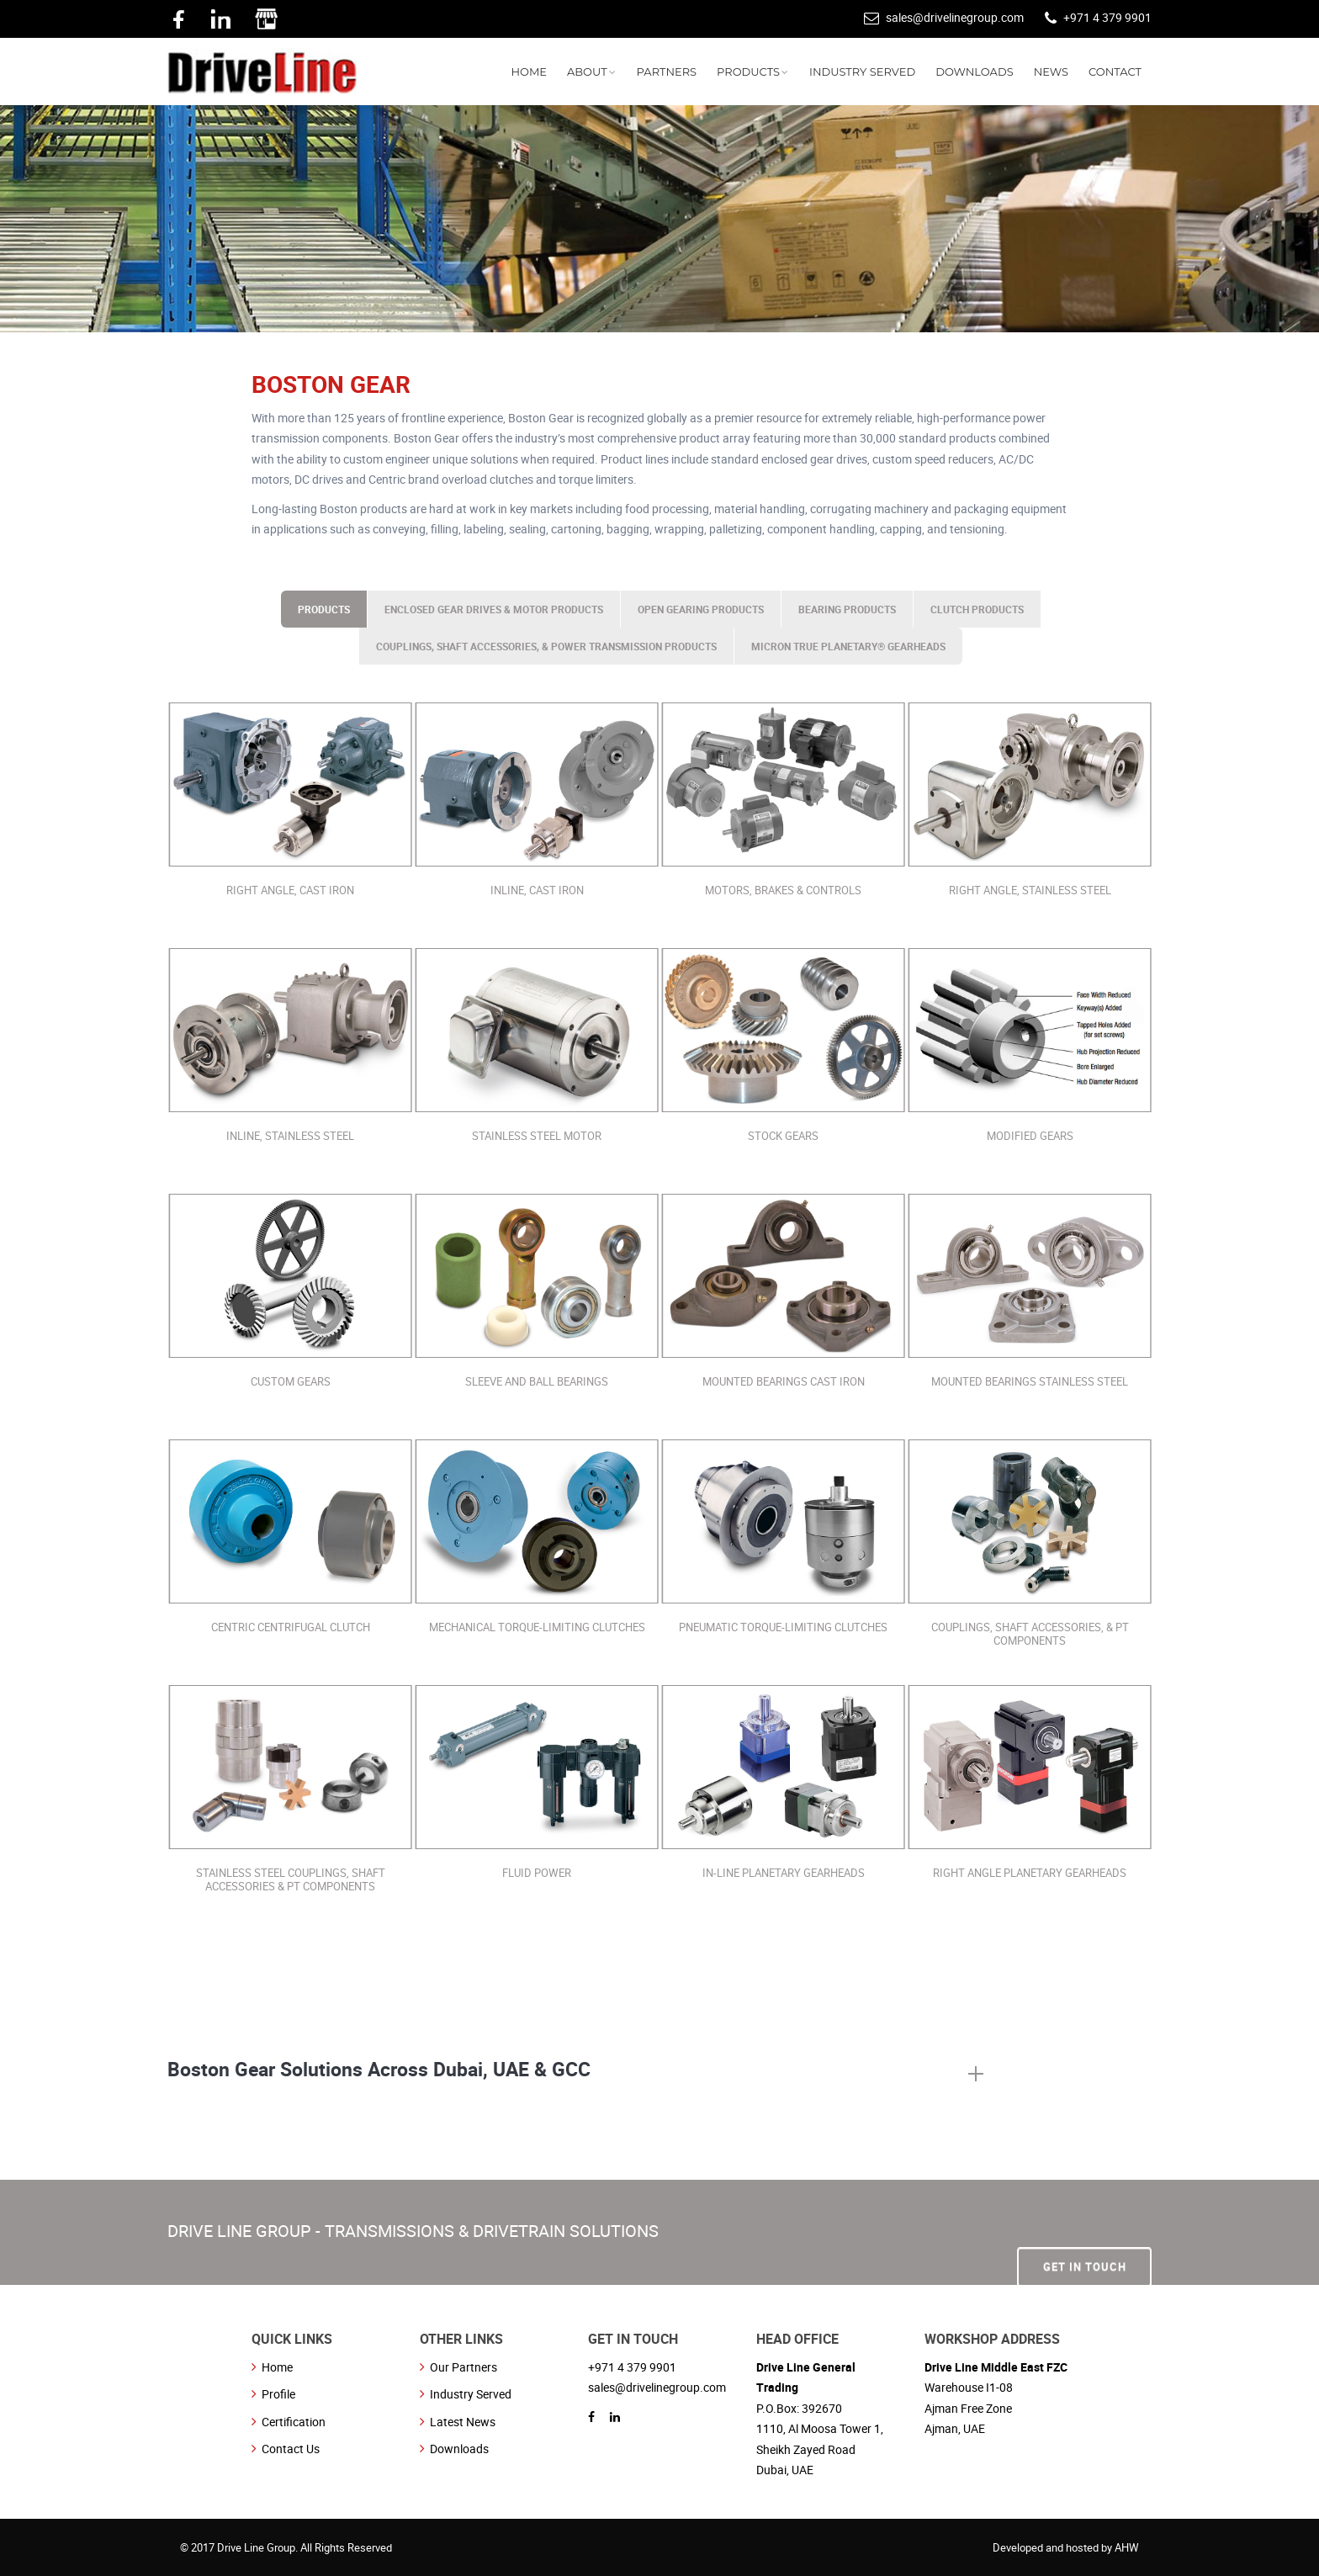 Image resolution: width=1319 pixels, height=2576 pixels. I want to click on Contact Us, so click(291, 2449).